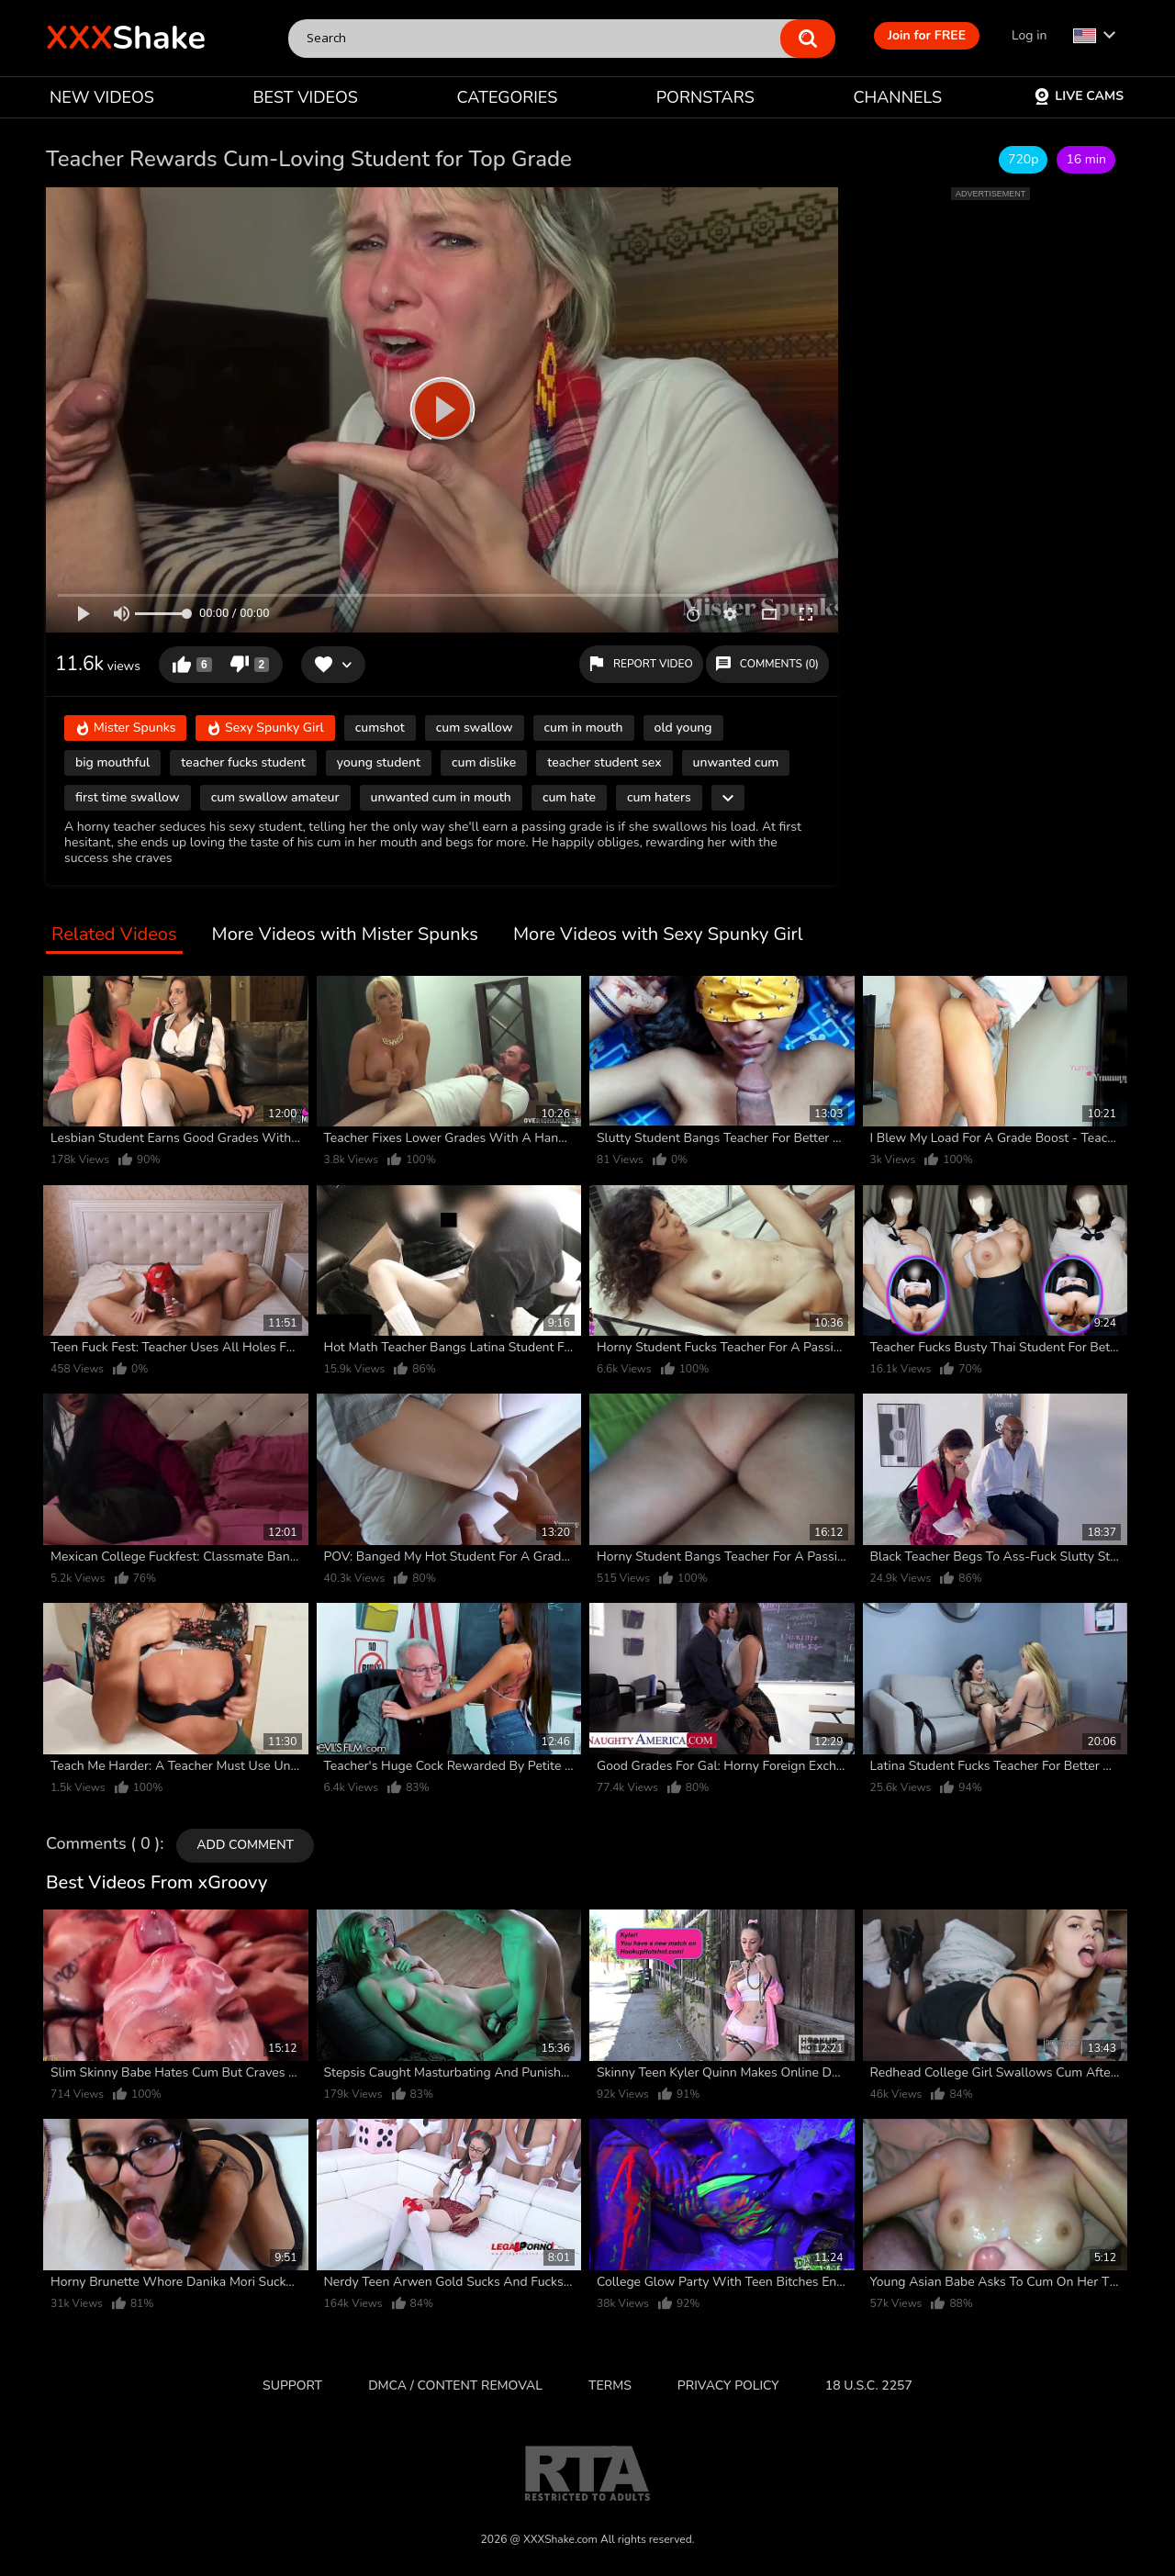 Image resolution: width=1175 pixels, height=2576 pixels. I want to click on cum haters, so click(659, 797).